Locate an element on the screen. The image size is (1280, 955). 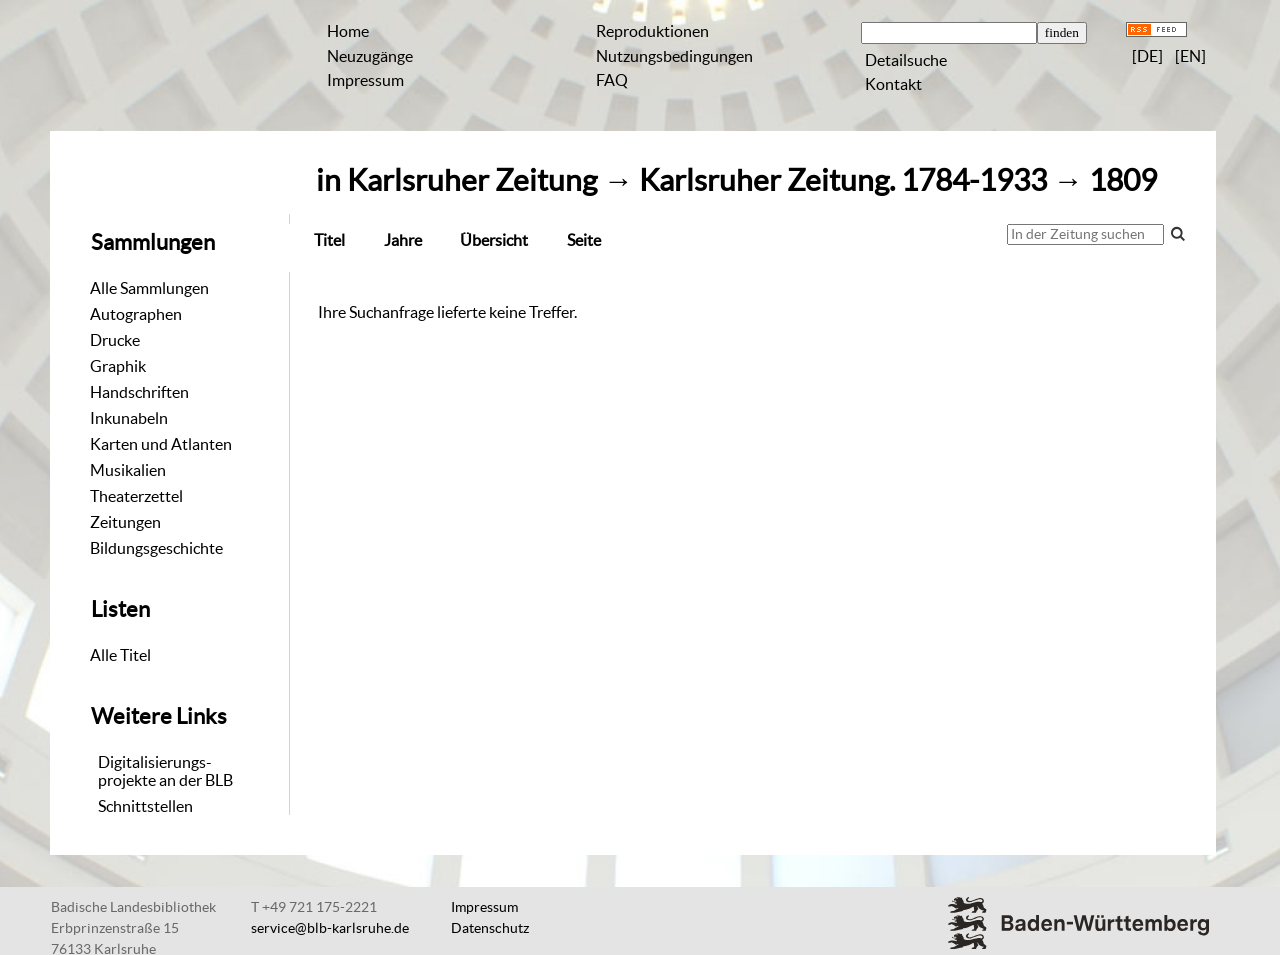
Impressum is located at coordinates (365, 80).